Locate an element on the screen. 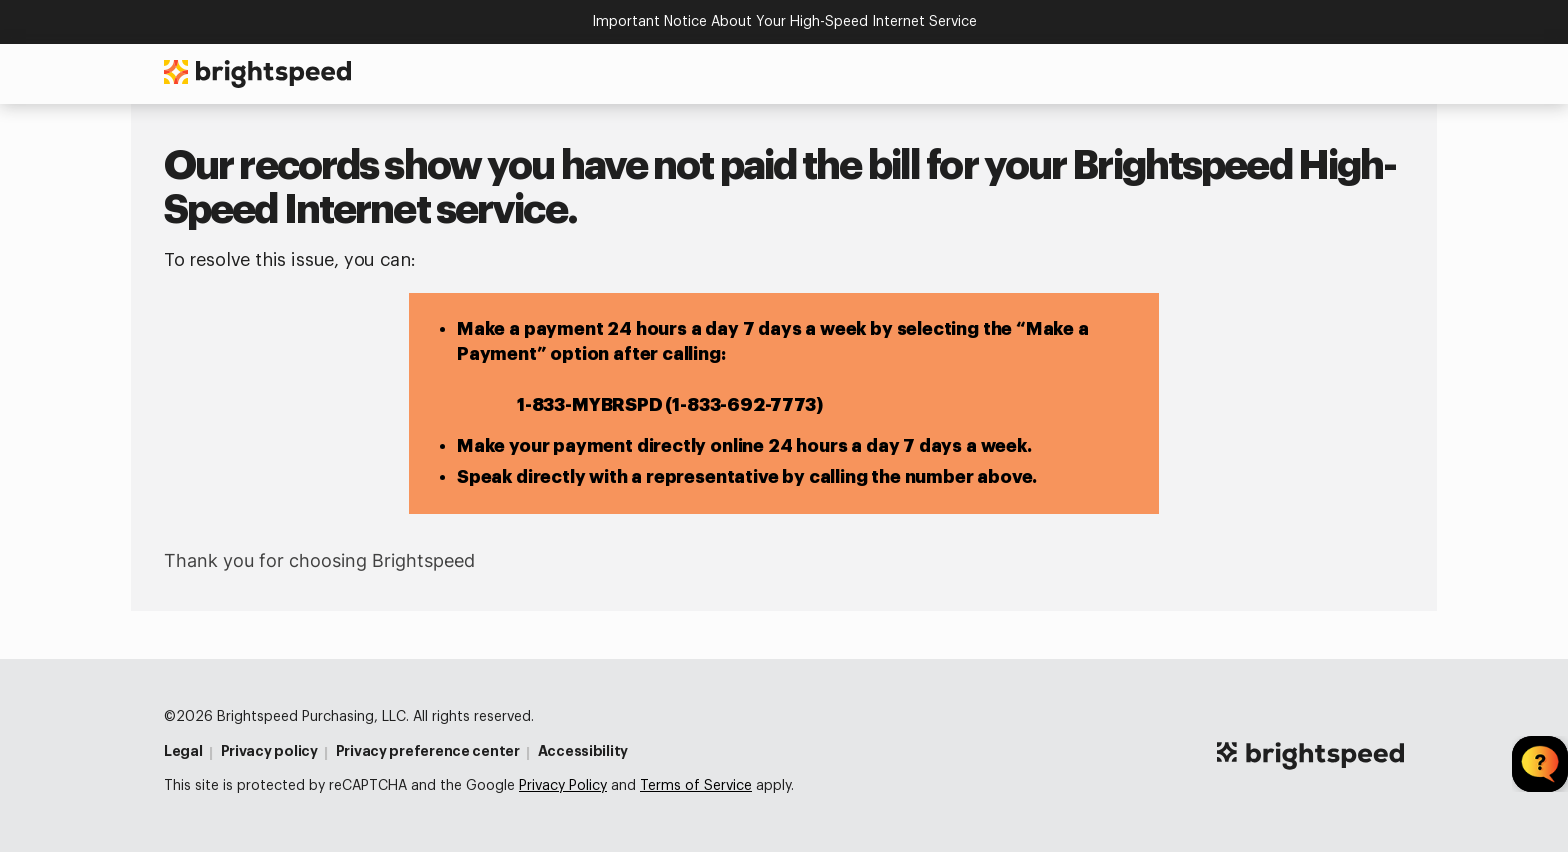 The width and height of the screenshot is (1568, 852). Terms of Service is located at coordinates (696, 786).